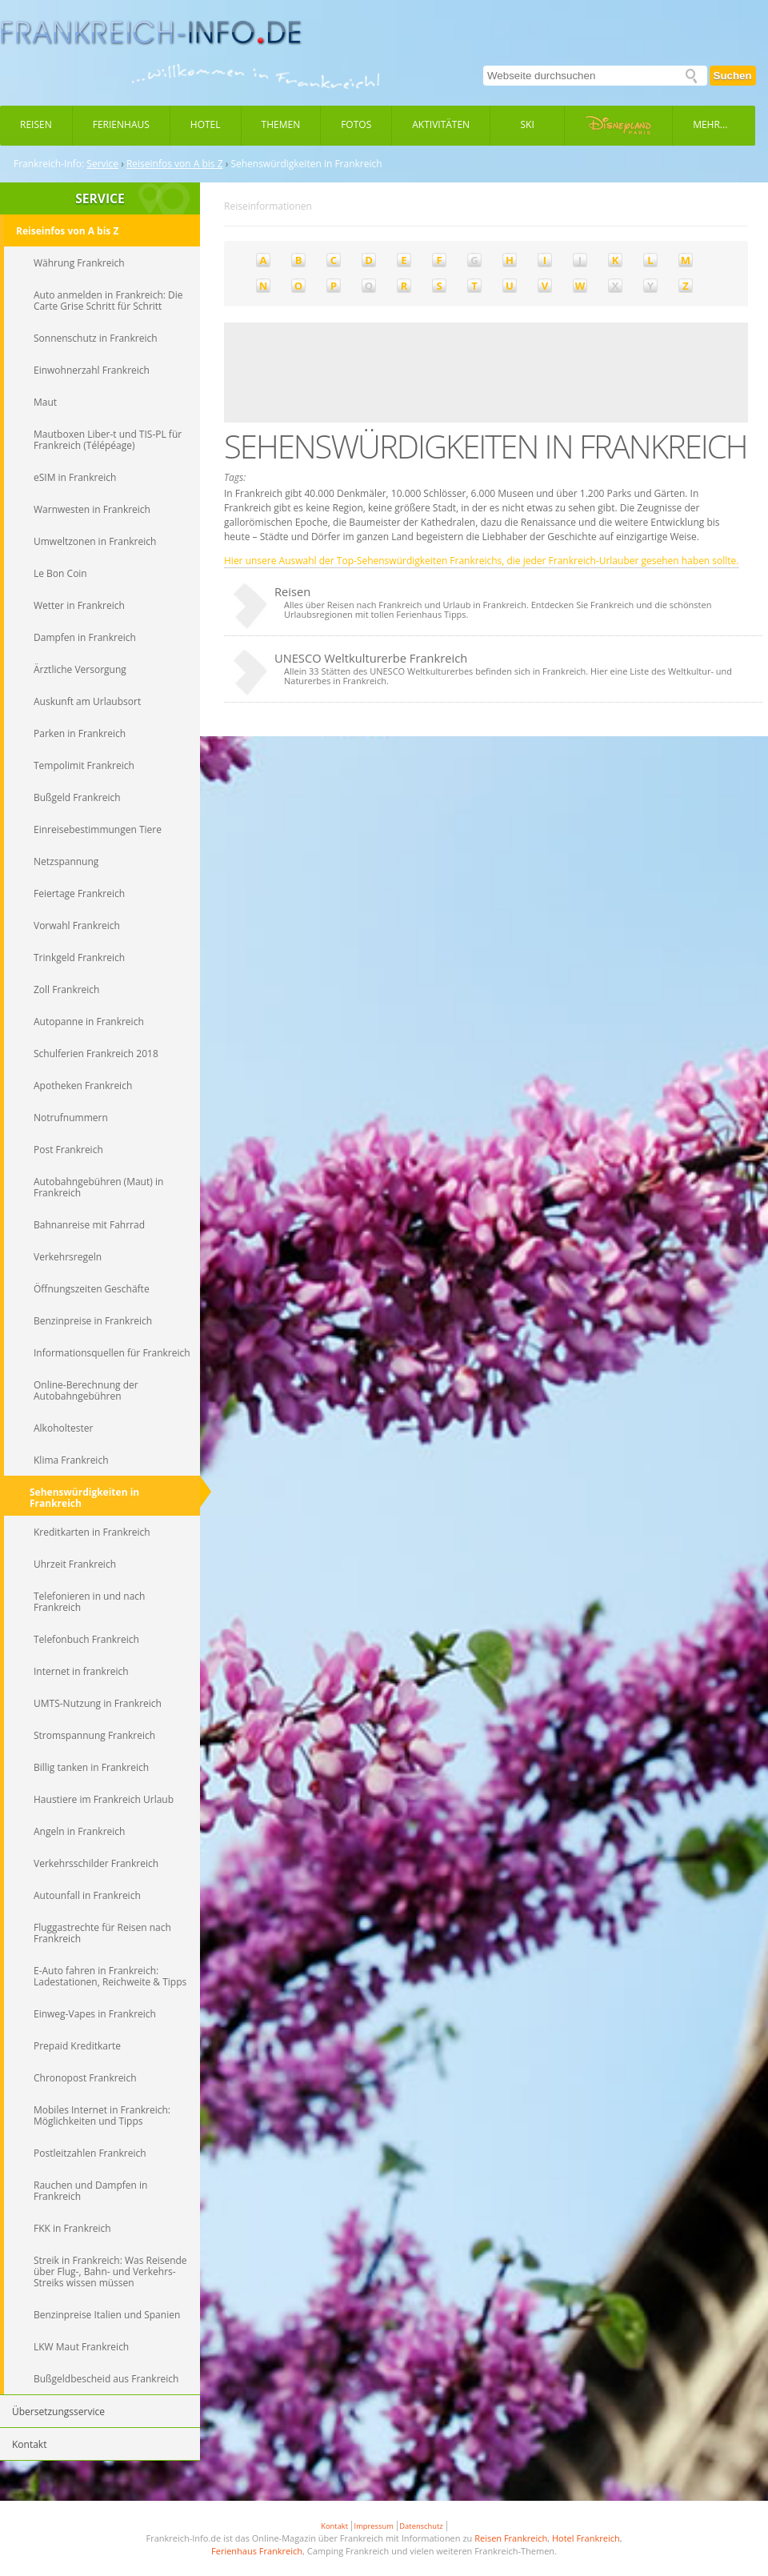 The height and width of the screenshot is (2576, 768). Describe the element at coordinates (102, 164) in the screenshot. I see `Service` at that location.